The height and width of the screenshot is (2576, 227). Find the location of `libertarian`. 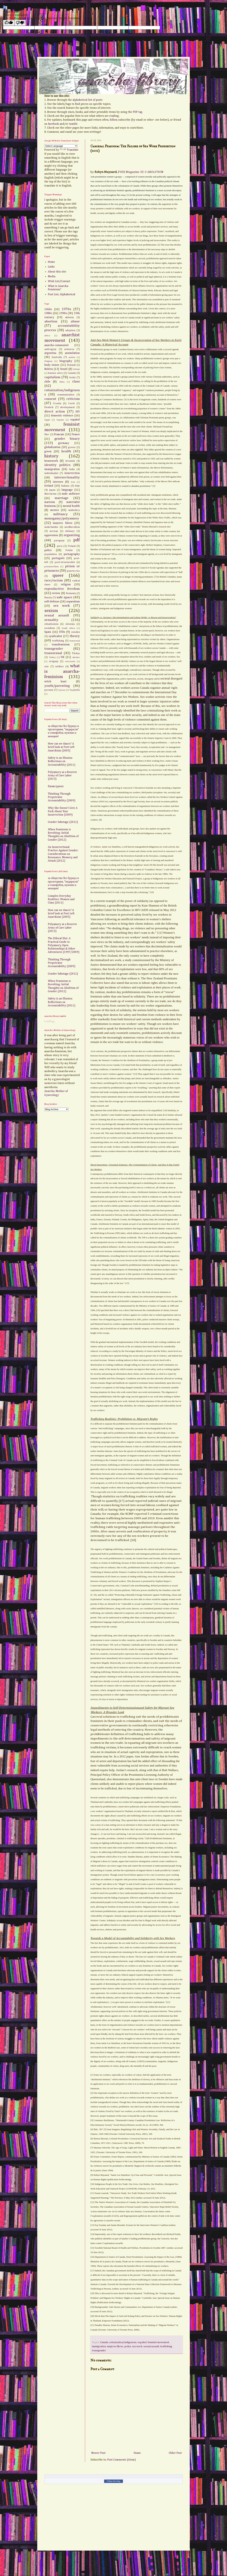

libertarian is located at coordinates (50, 494).